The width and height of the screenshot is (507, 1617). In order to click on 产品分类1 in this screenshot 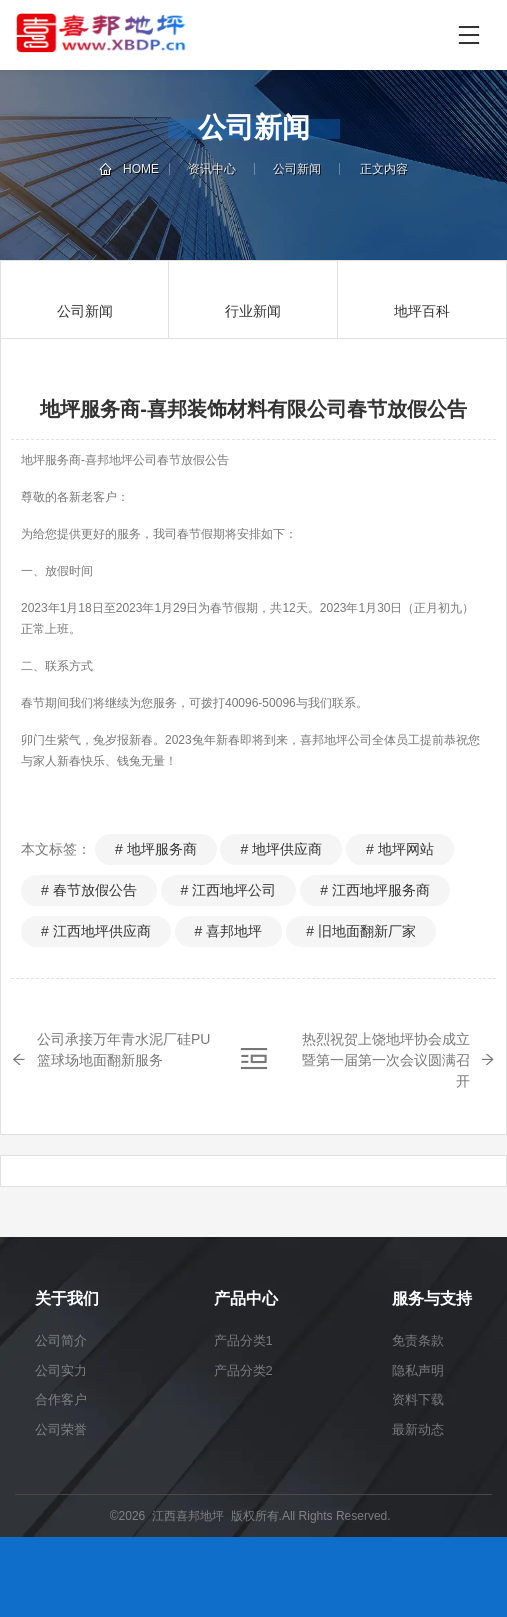, I will do `click(243, 1340)`.